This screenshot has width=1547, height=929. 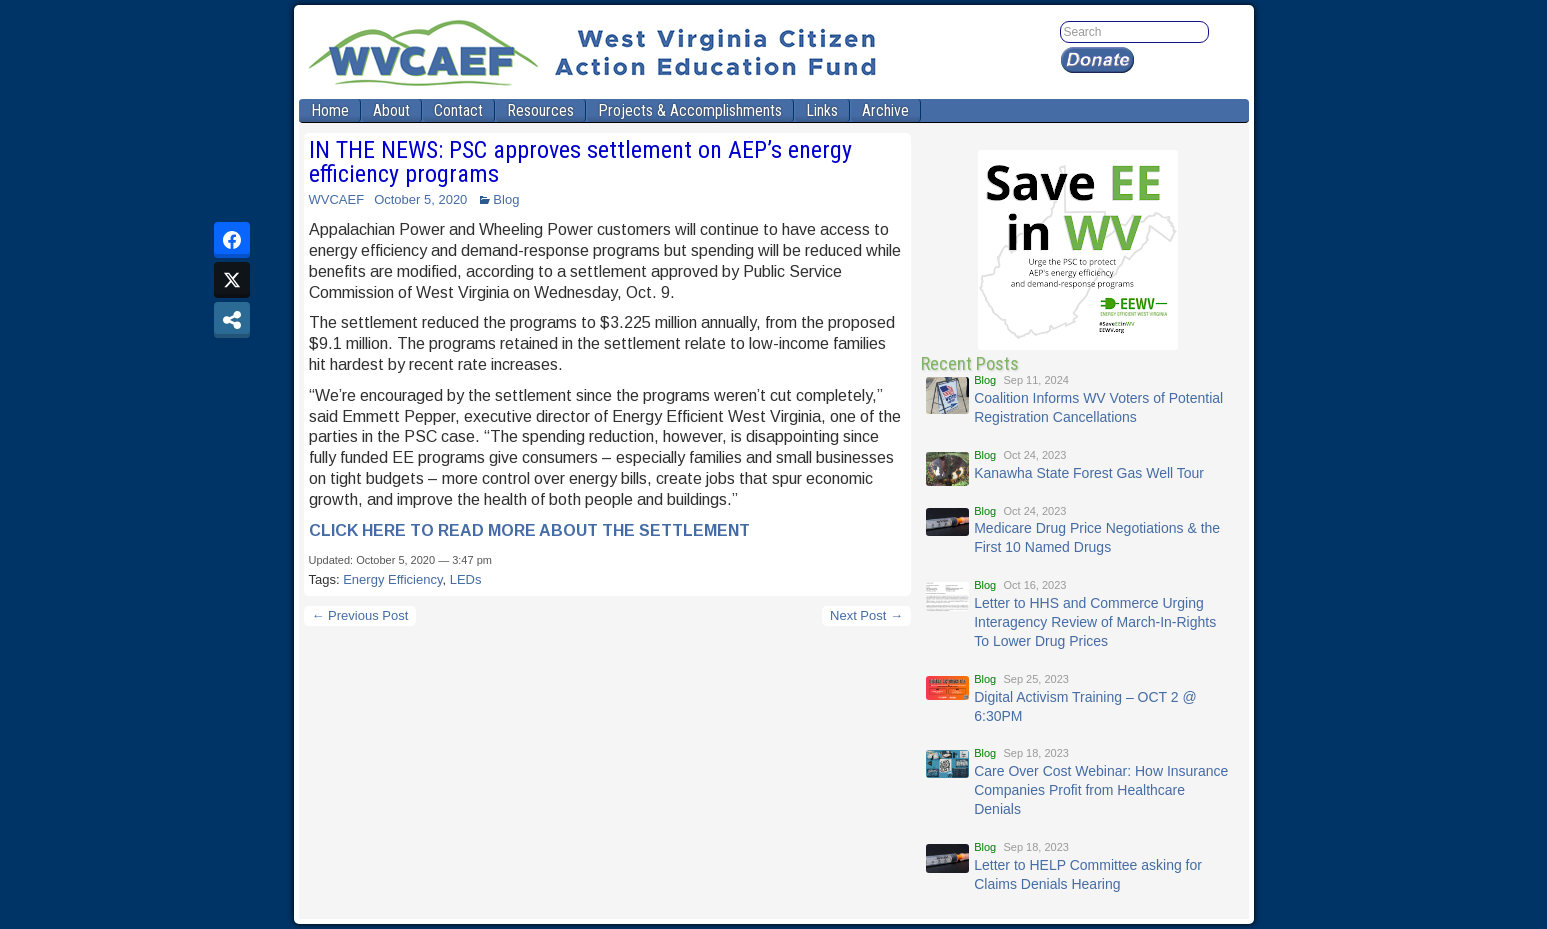 What do you see at coordinates (866, 615) in the screenshot?
I see `Next Post →` at bounding box center [866, 615].